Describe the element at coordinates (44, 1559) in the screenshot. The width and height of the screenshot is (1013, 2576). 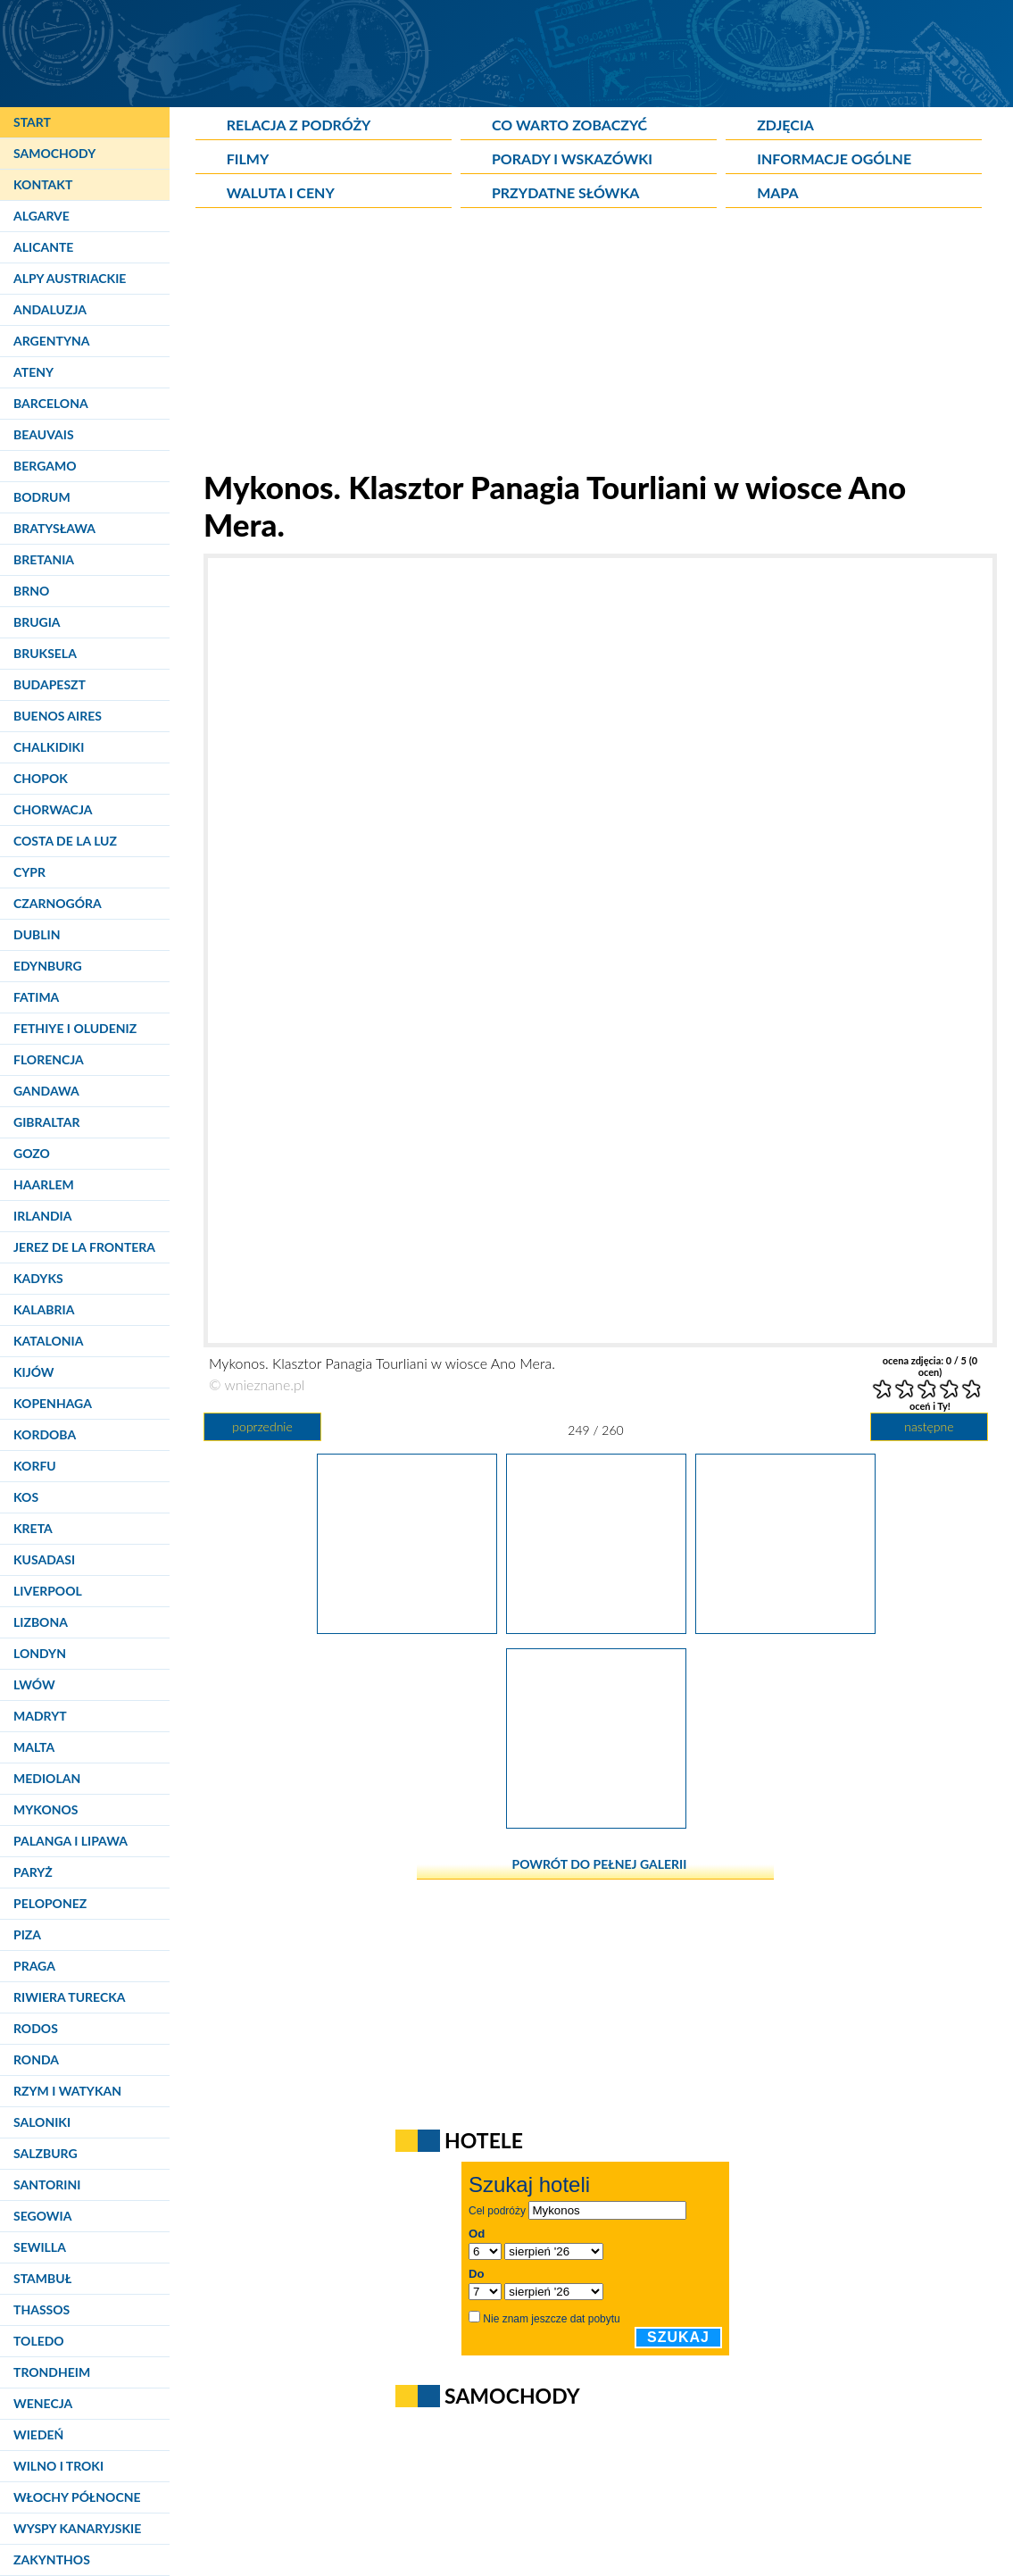
I see `Kusadasi` at that location.